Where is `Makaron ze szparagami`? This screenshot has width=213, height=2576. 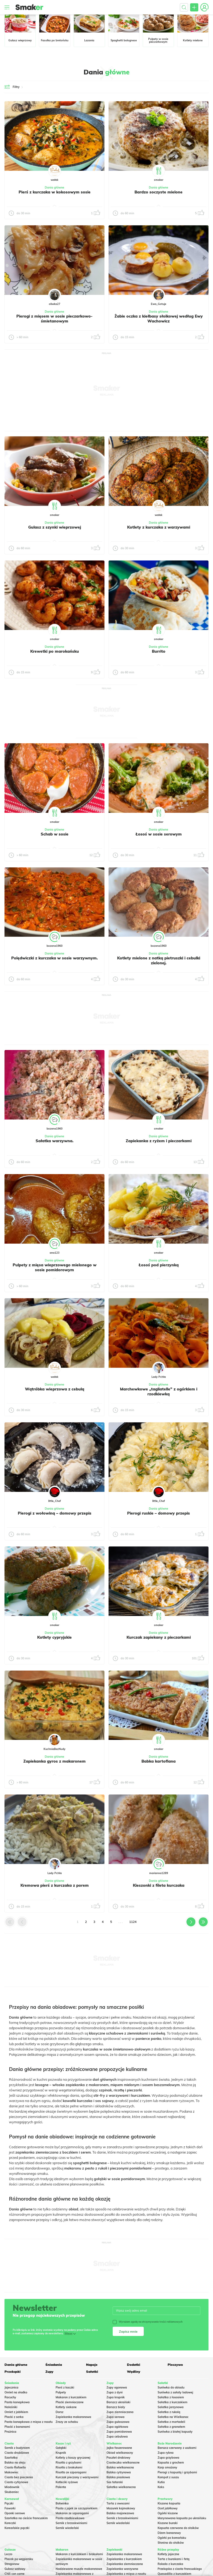
Makaron ze szparagami is located at coordinates (72, 2513).